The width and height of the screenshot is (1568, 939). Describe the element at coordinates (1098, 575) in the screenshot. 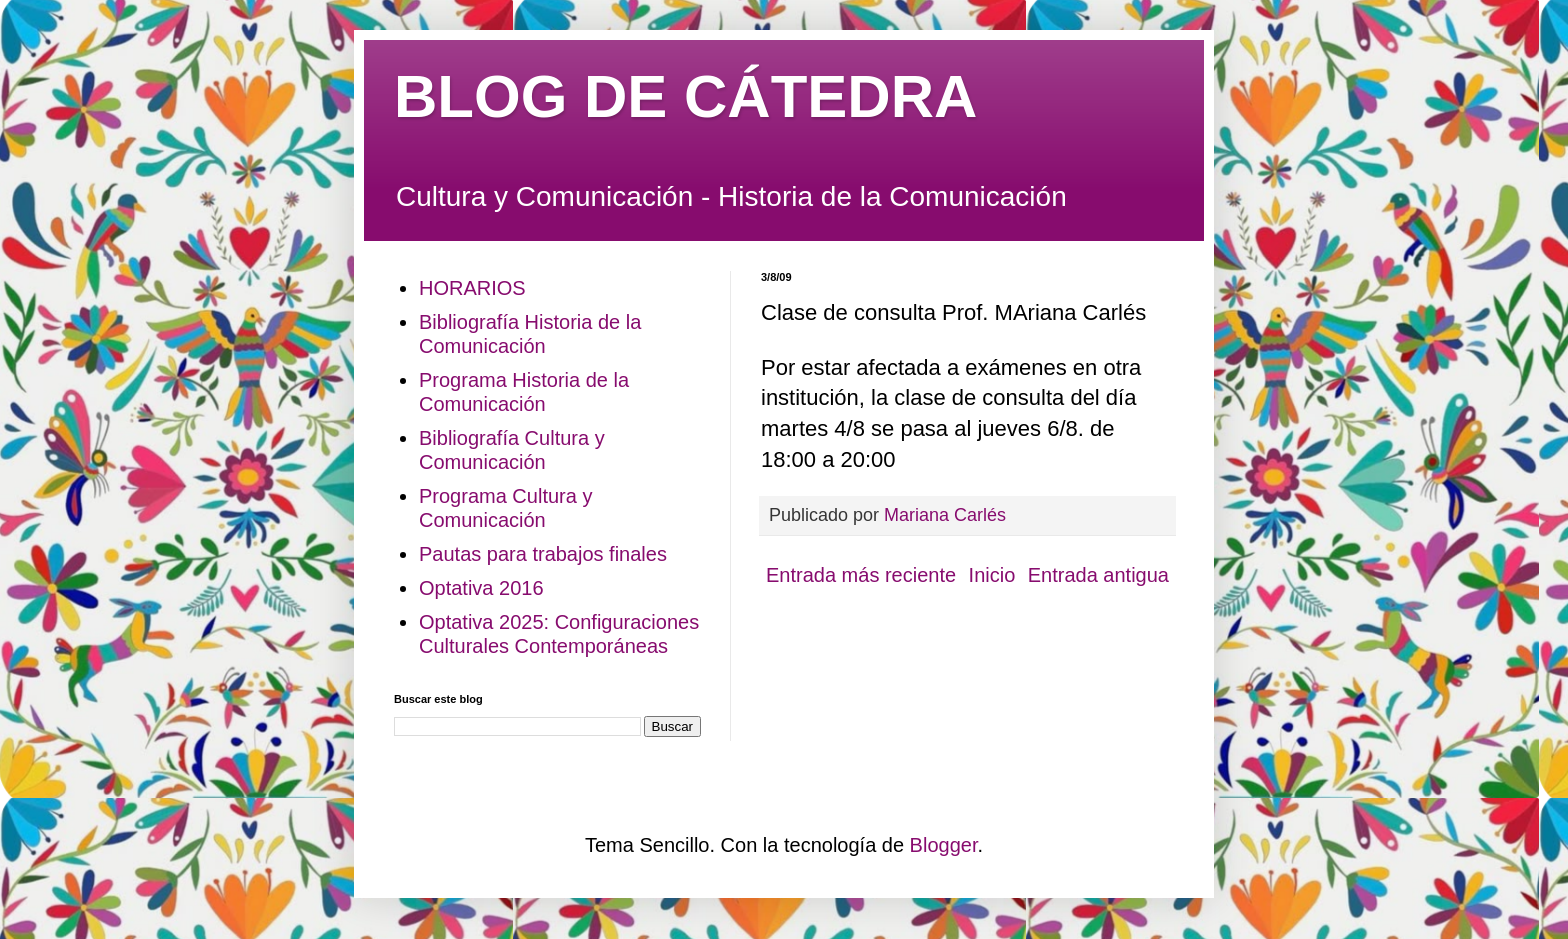

I see `Entrada antigua` at that location.